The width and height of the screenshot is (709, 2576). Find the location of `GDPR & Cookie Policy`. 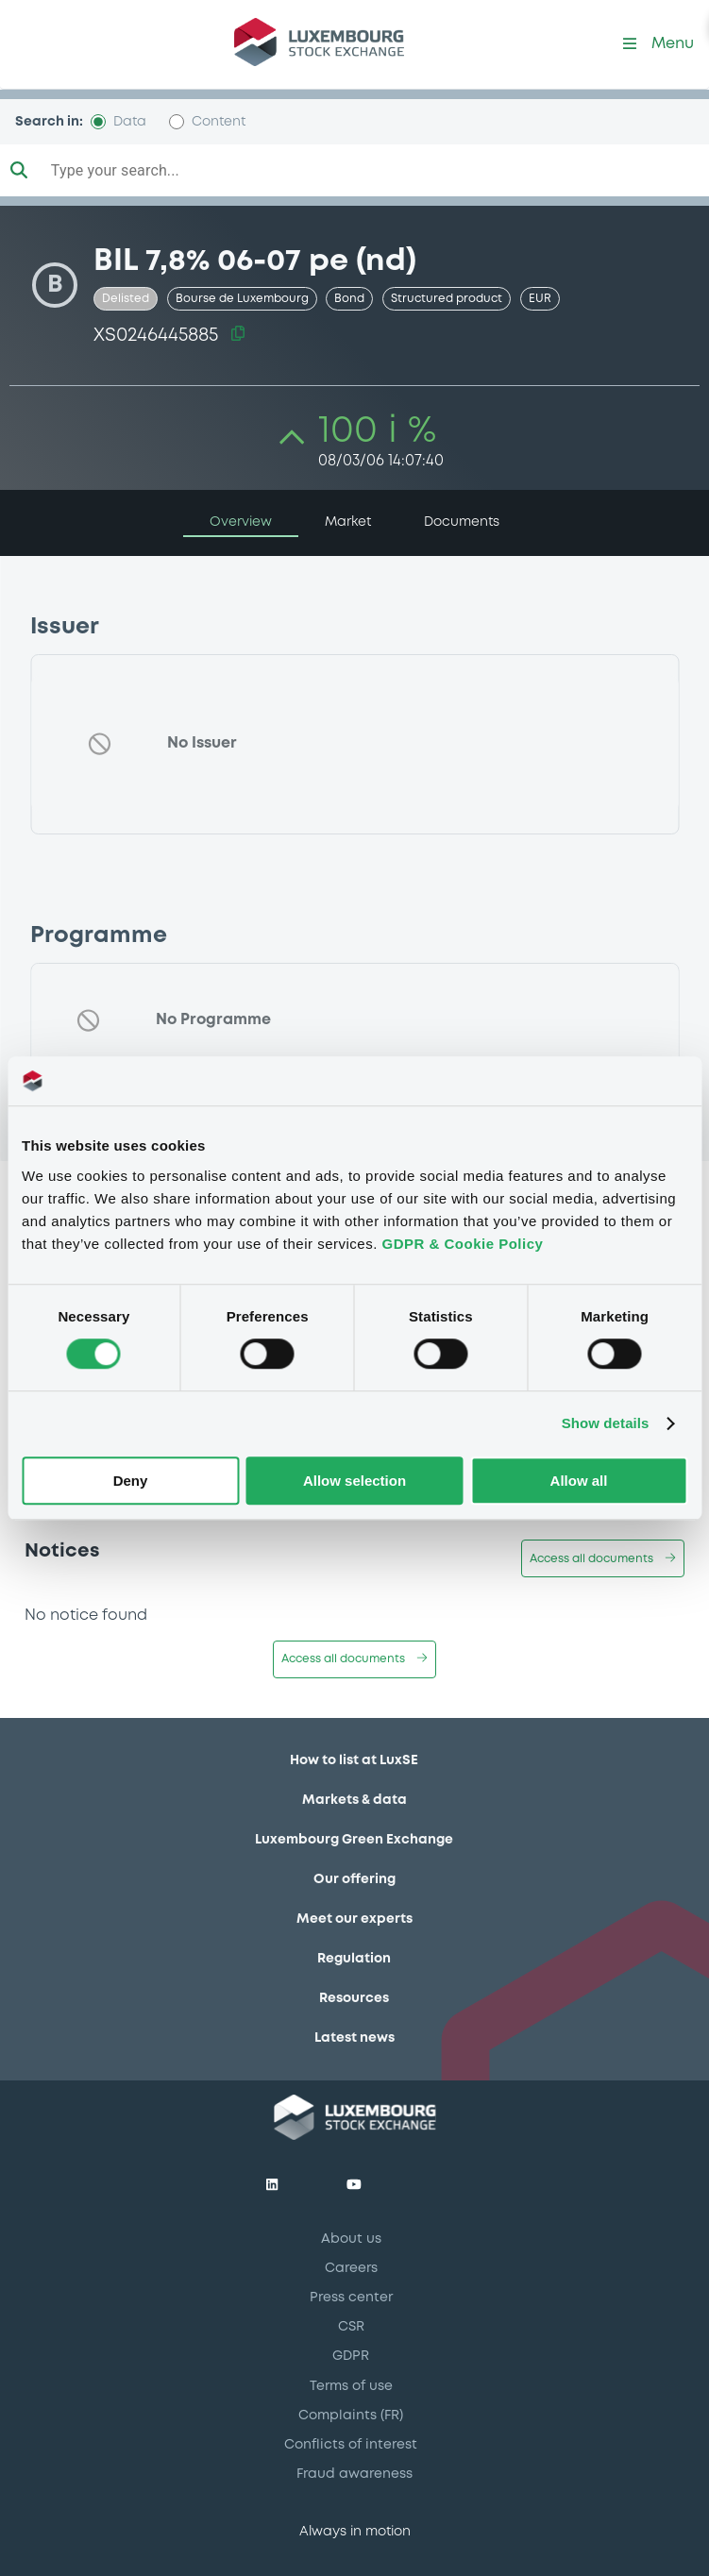

GDPR & Cookie Policy is located at coordinates (463, 1244).